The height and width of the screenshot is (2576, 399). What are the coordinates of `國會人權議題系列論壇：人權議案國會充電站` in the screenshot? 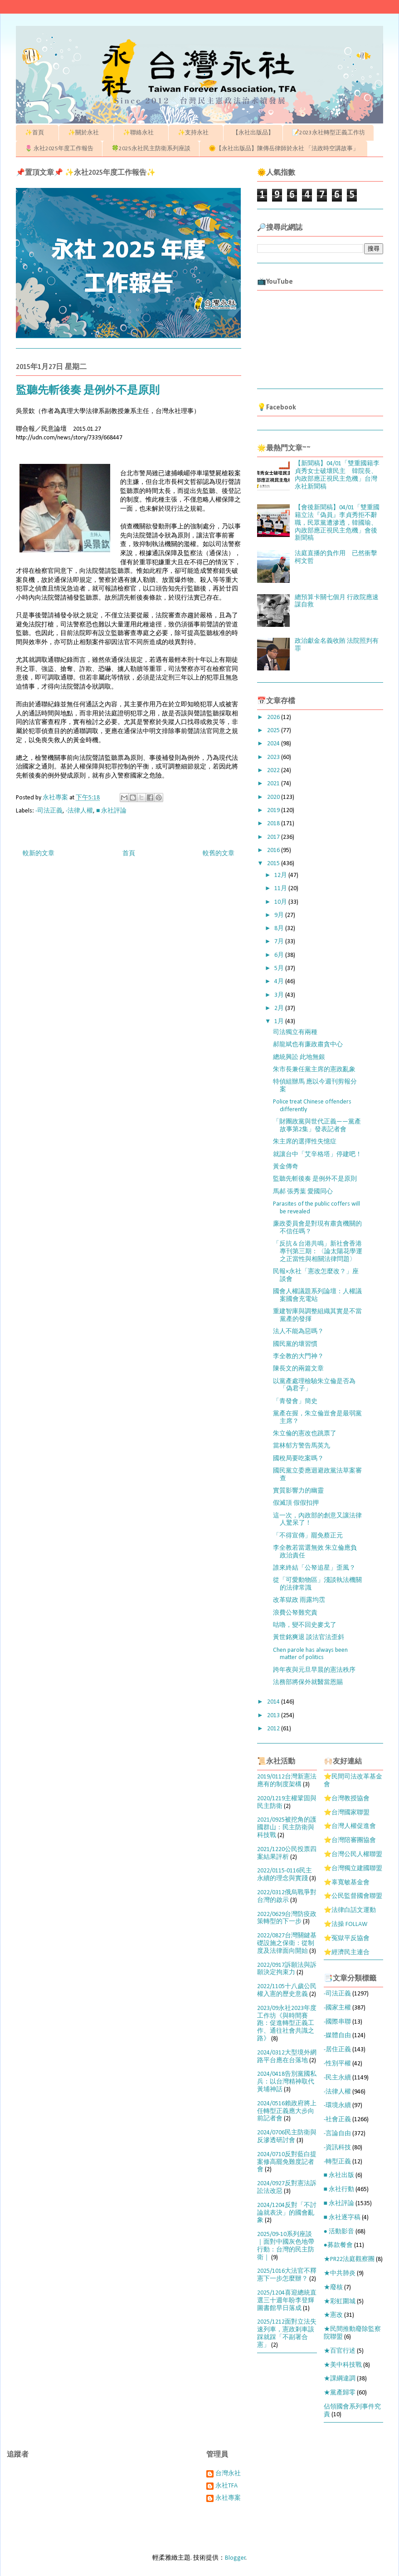 It's located at (317, 1295).